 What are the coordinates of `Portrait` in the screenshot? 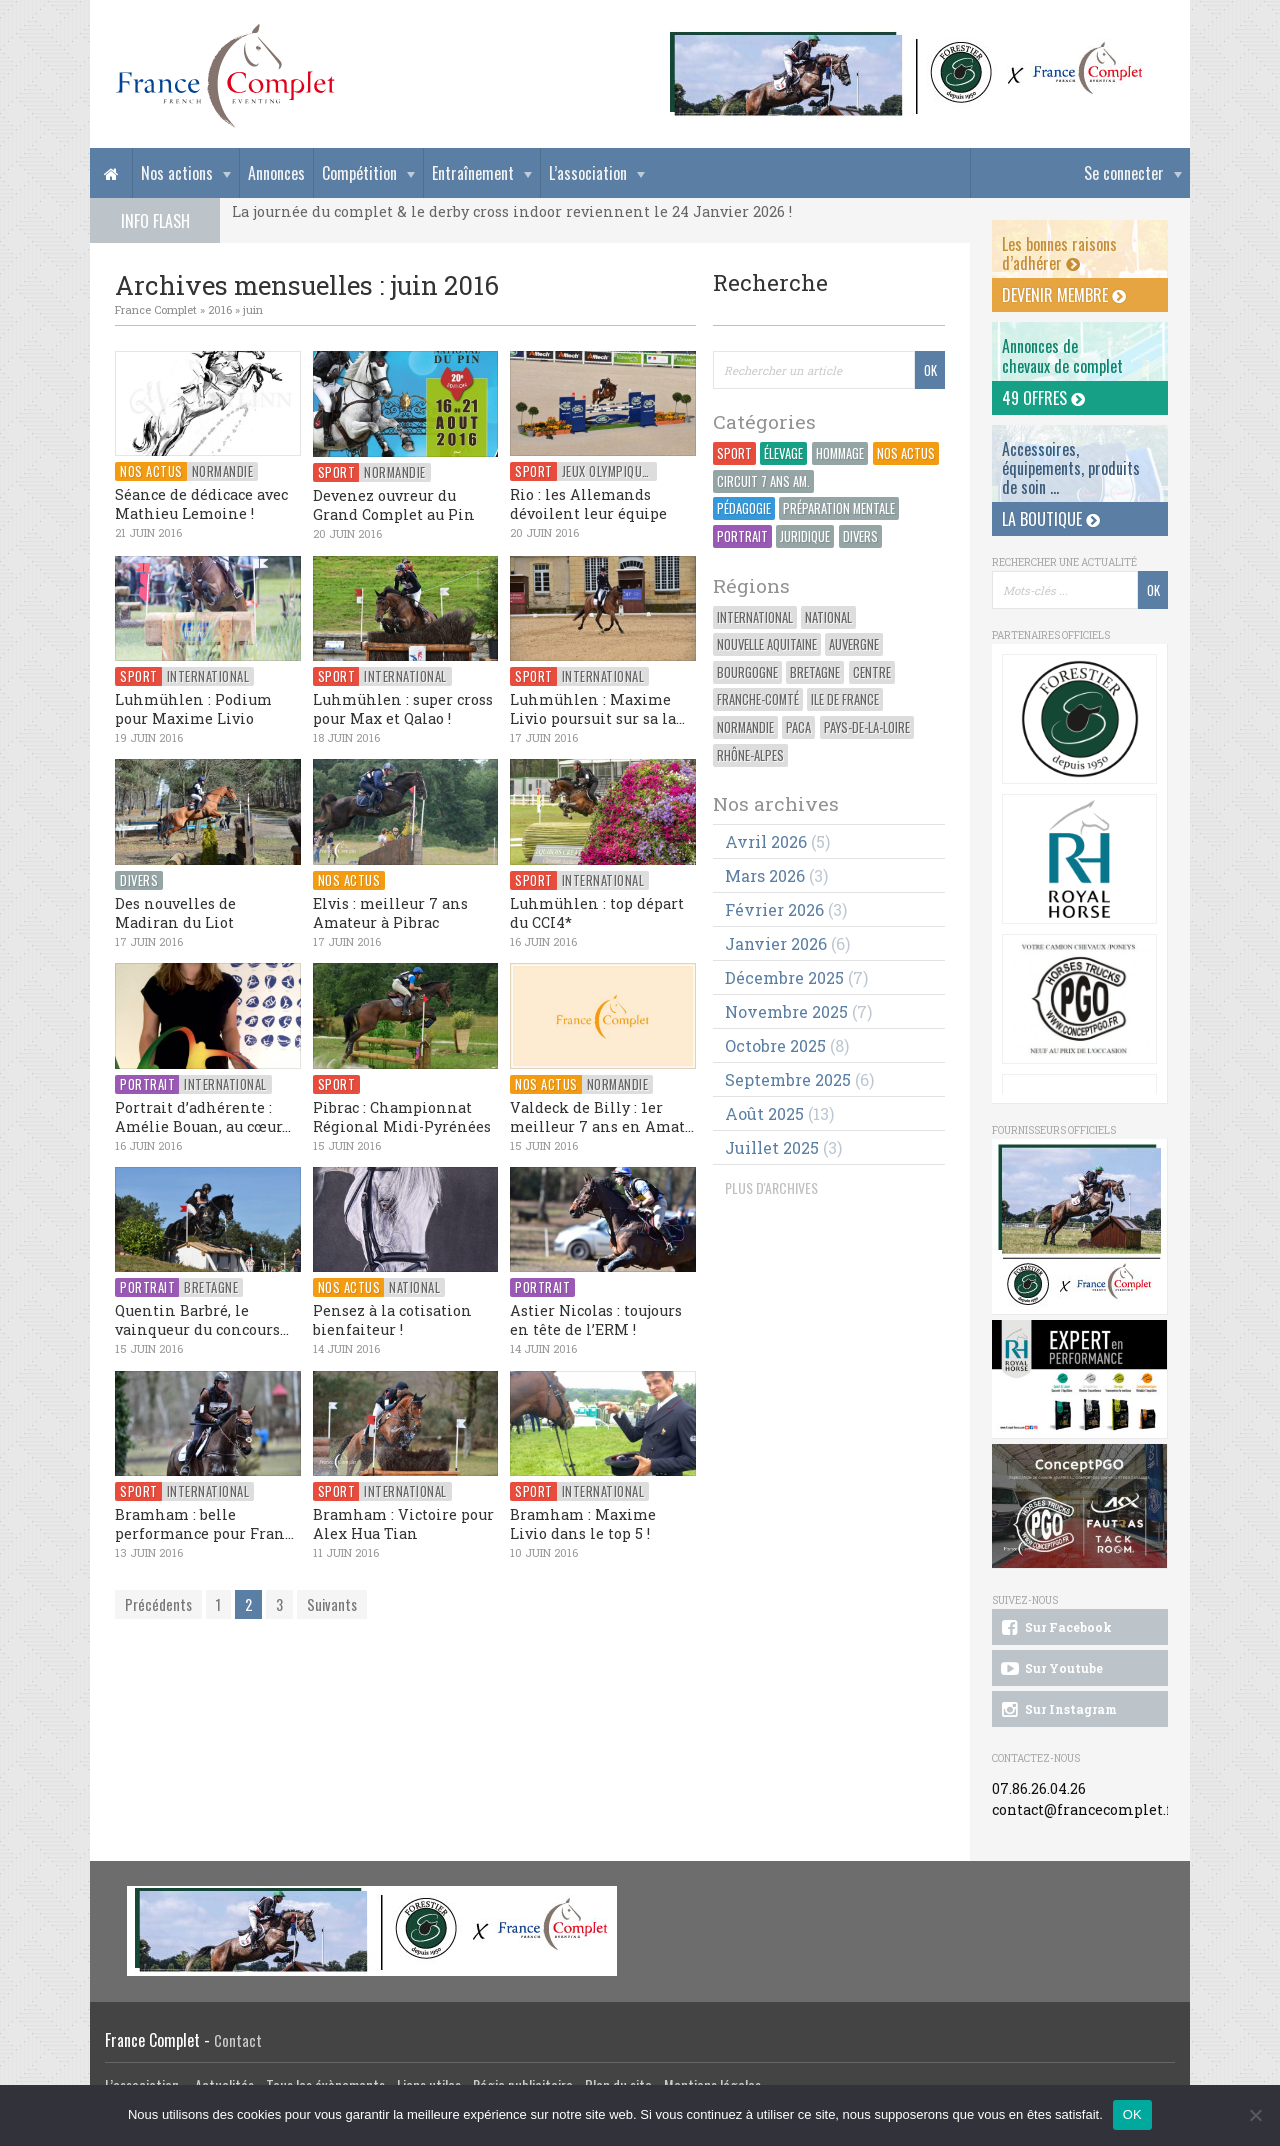 It's located at (742, 536).